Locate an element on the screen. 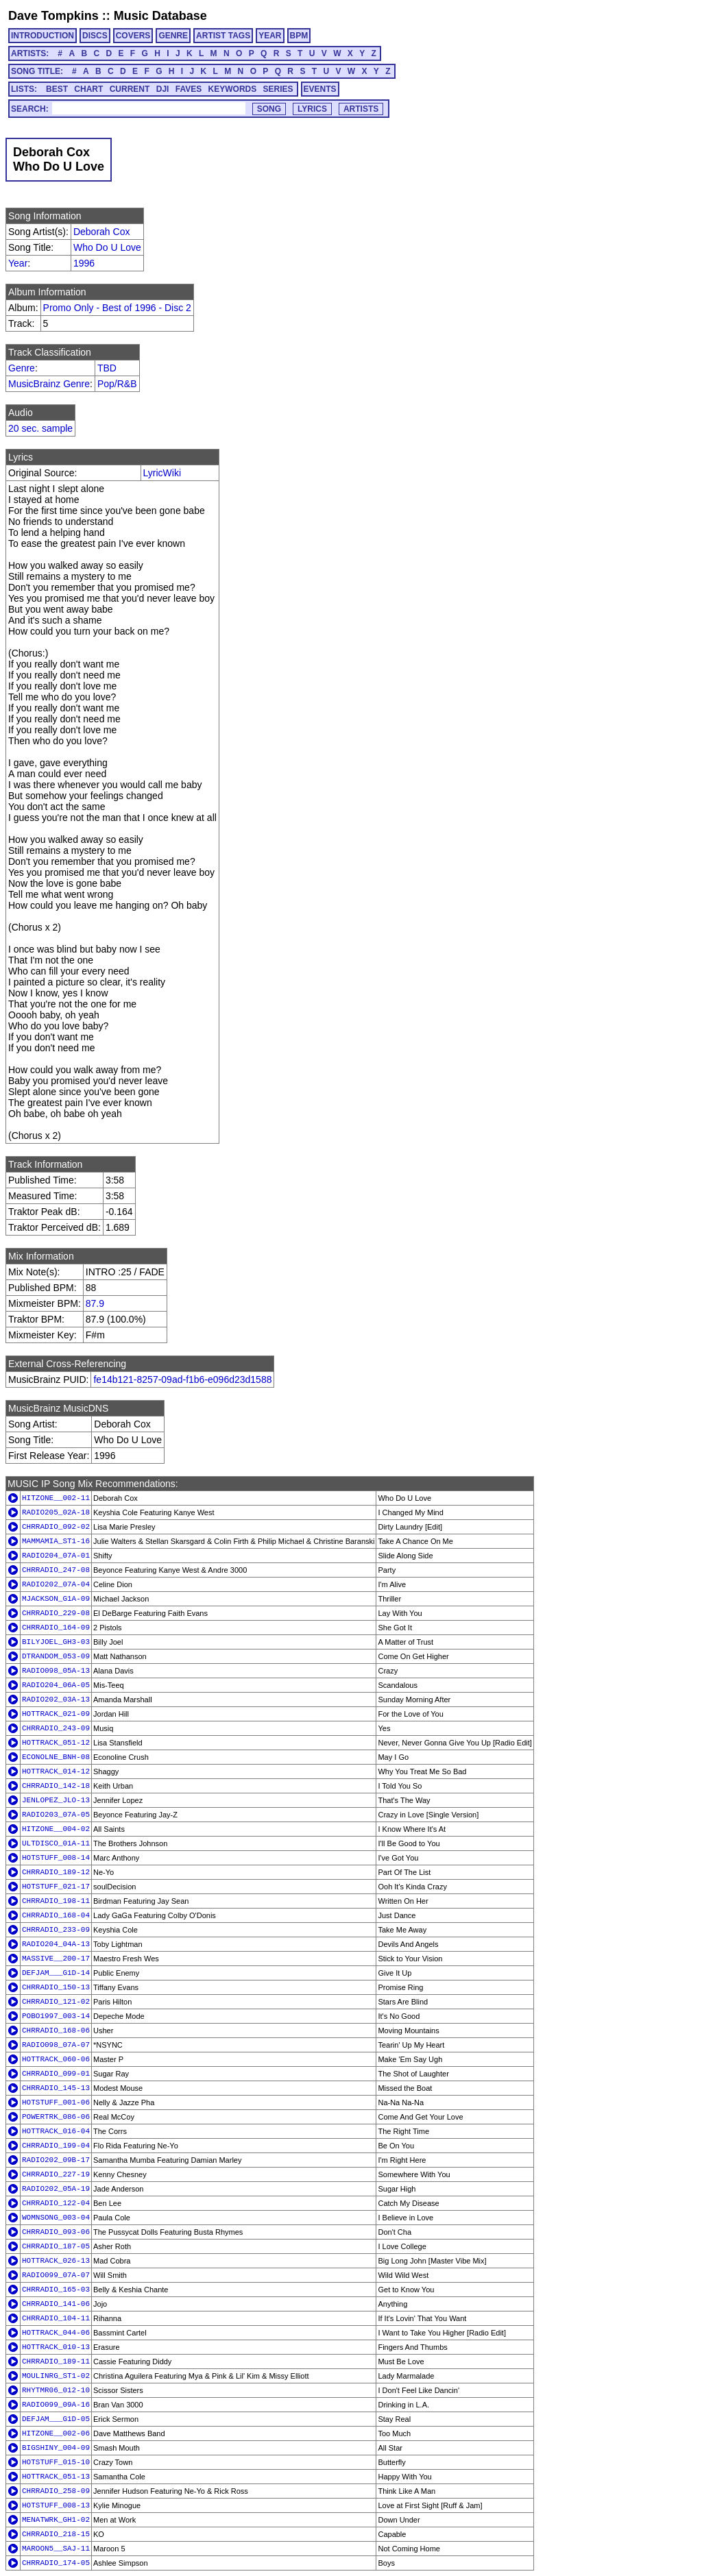  RADIO099_09A-16 is located at coordinates (56, 2405).